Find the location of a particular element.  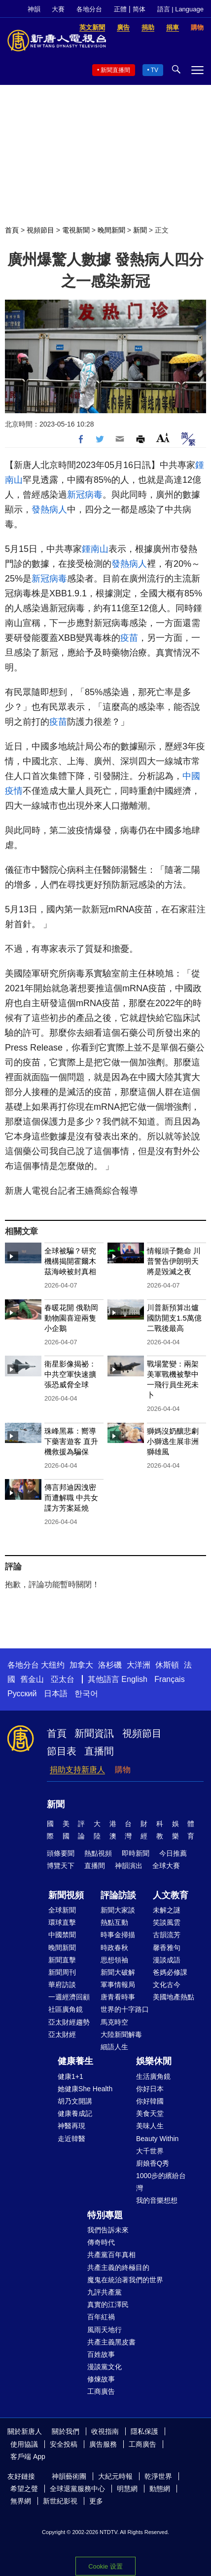

神韻演出 is located at coordinates (128, 1866).